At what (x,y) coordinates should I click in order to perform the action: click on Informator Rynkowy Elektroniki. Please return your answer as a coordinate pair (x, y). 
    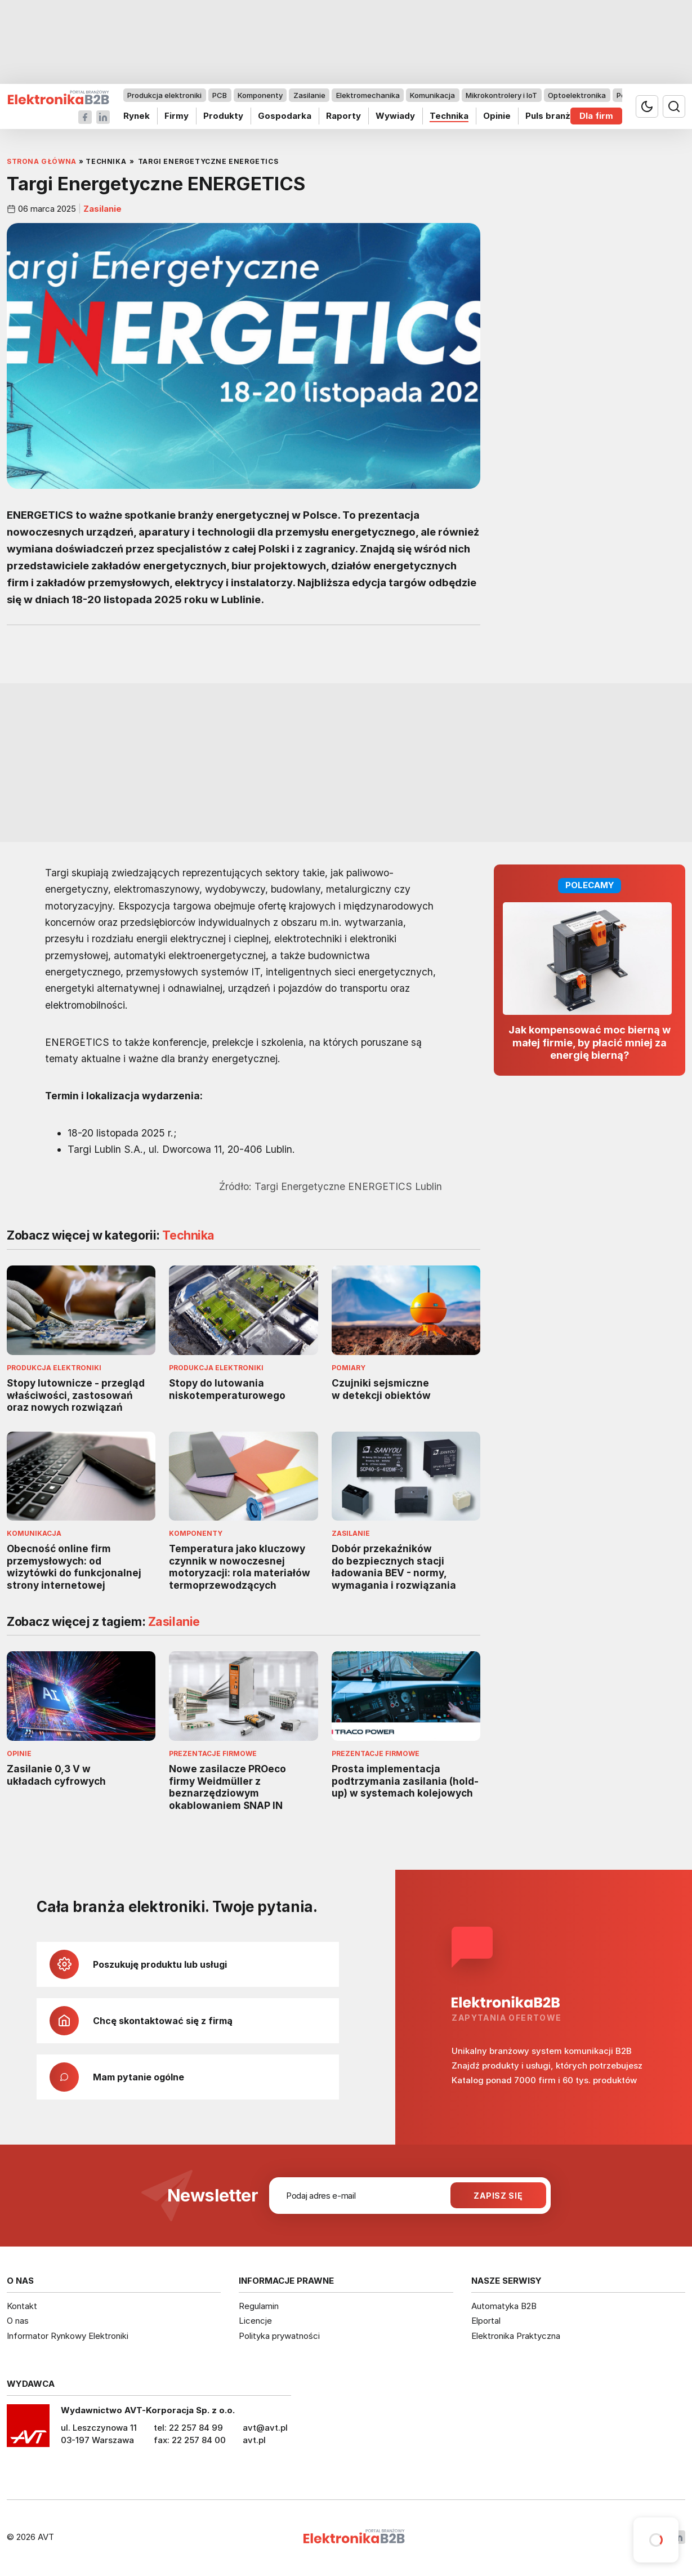
    Looking at the image, I should click on (67, 2335).